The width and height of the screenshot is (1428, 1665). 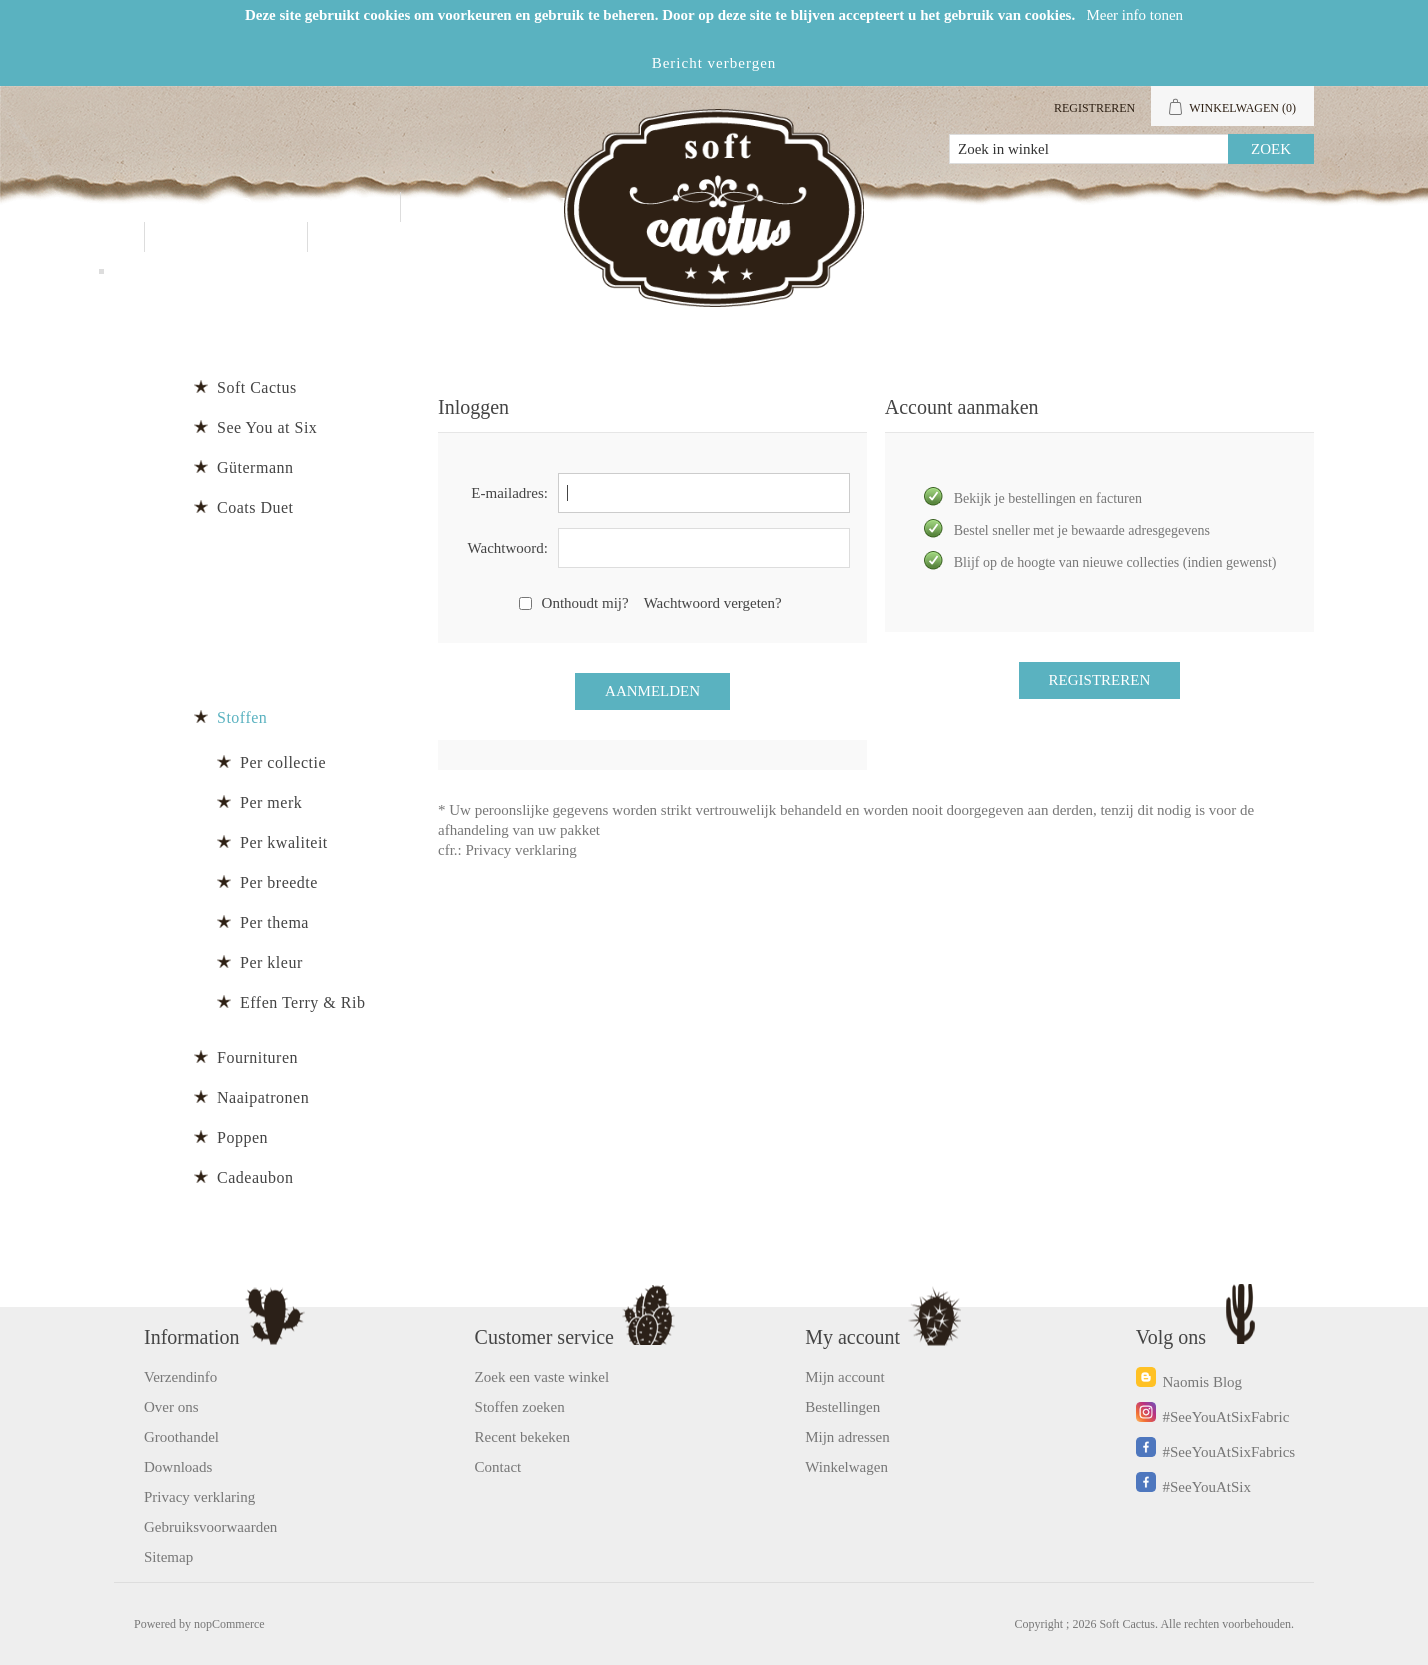 I want to click on Stoffen, so click(x=242, y=717).